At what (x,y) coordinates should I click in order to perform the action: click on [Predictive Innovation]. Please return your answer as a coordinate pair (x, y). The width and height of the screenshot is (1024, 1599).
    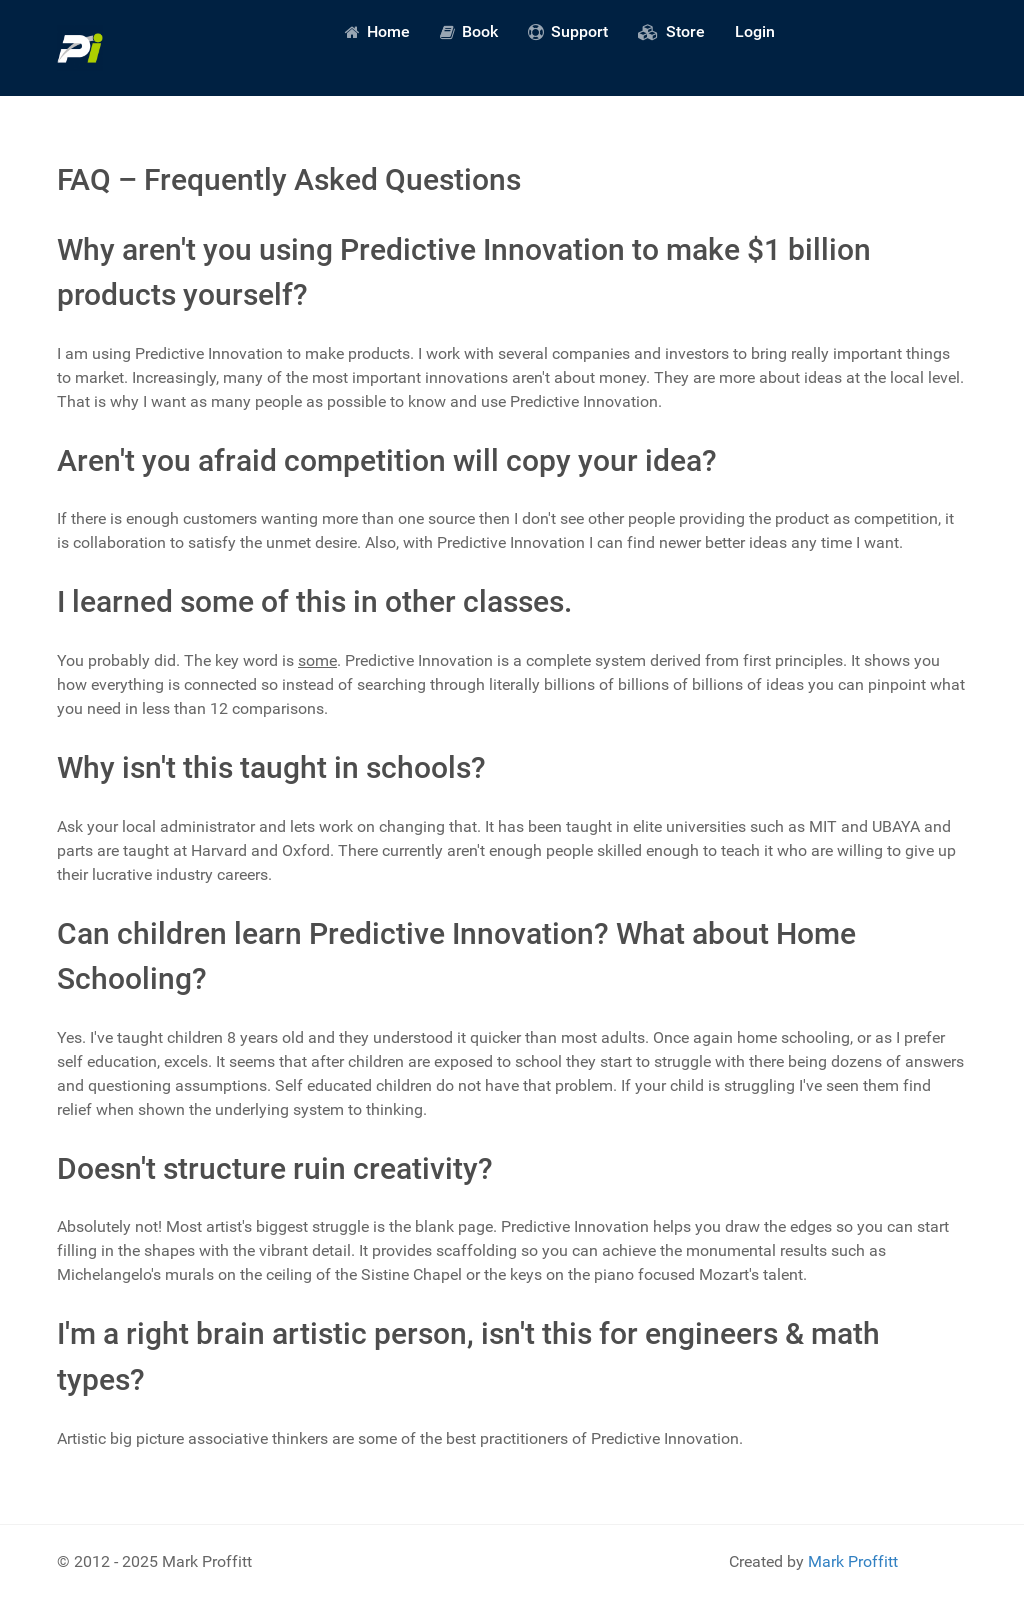
    Looking at the image, I should click on (80, 48).